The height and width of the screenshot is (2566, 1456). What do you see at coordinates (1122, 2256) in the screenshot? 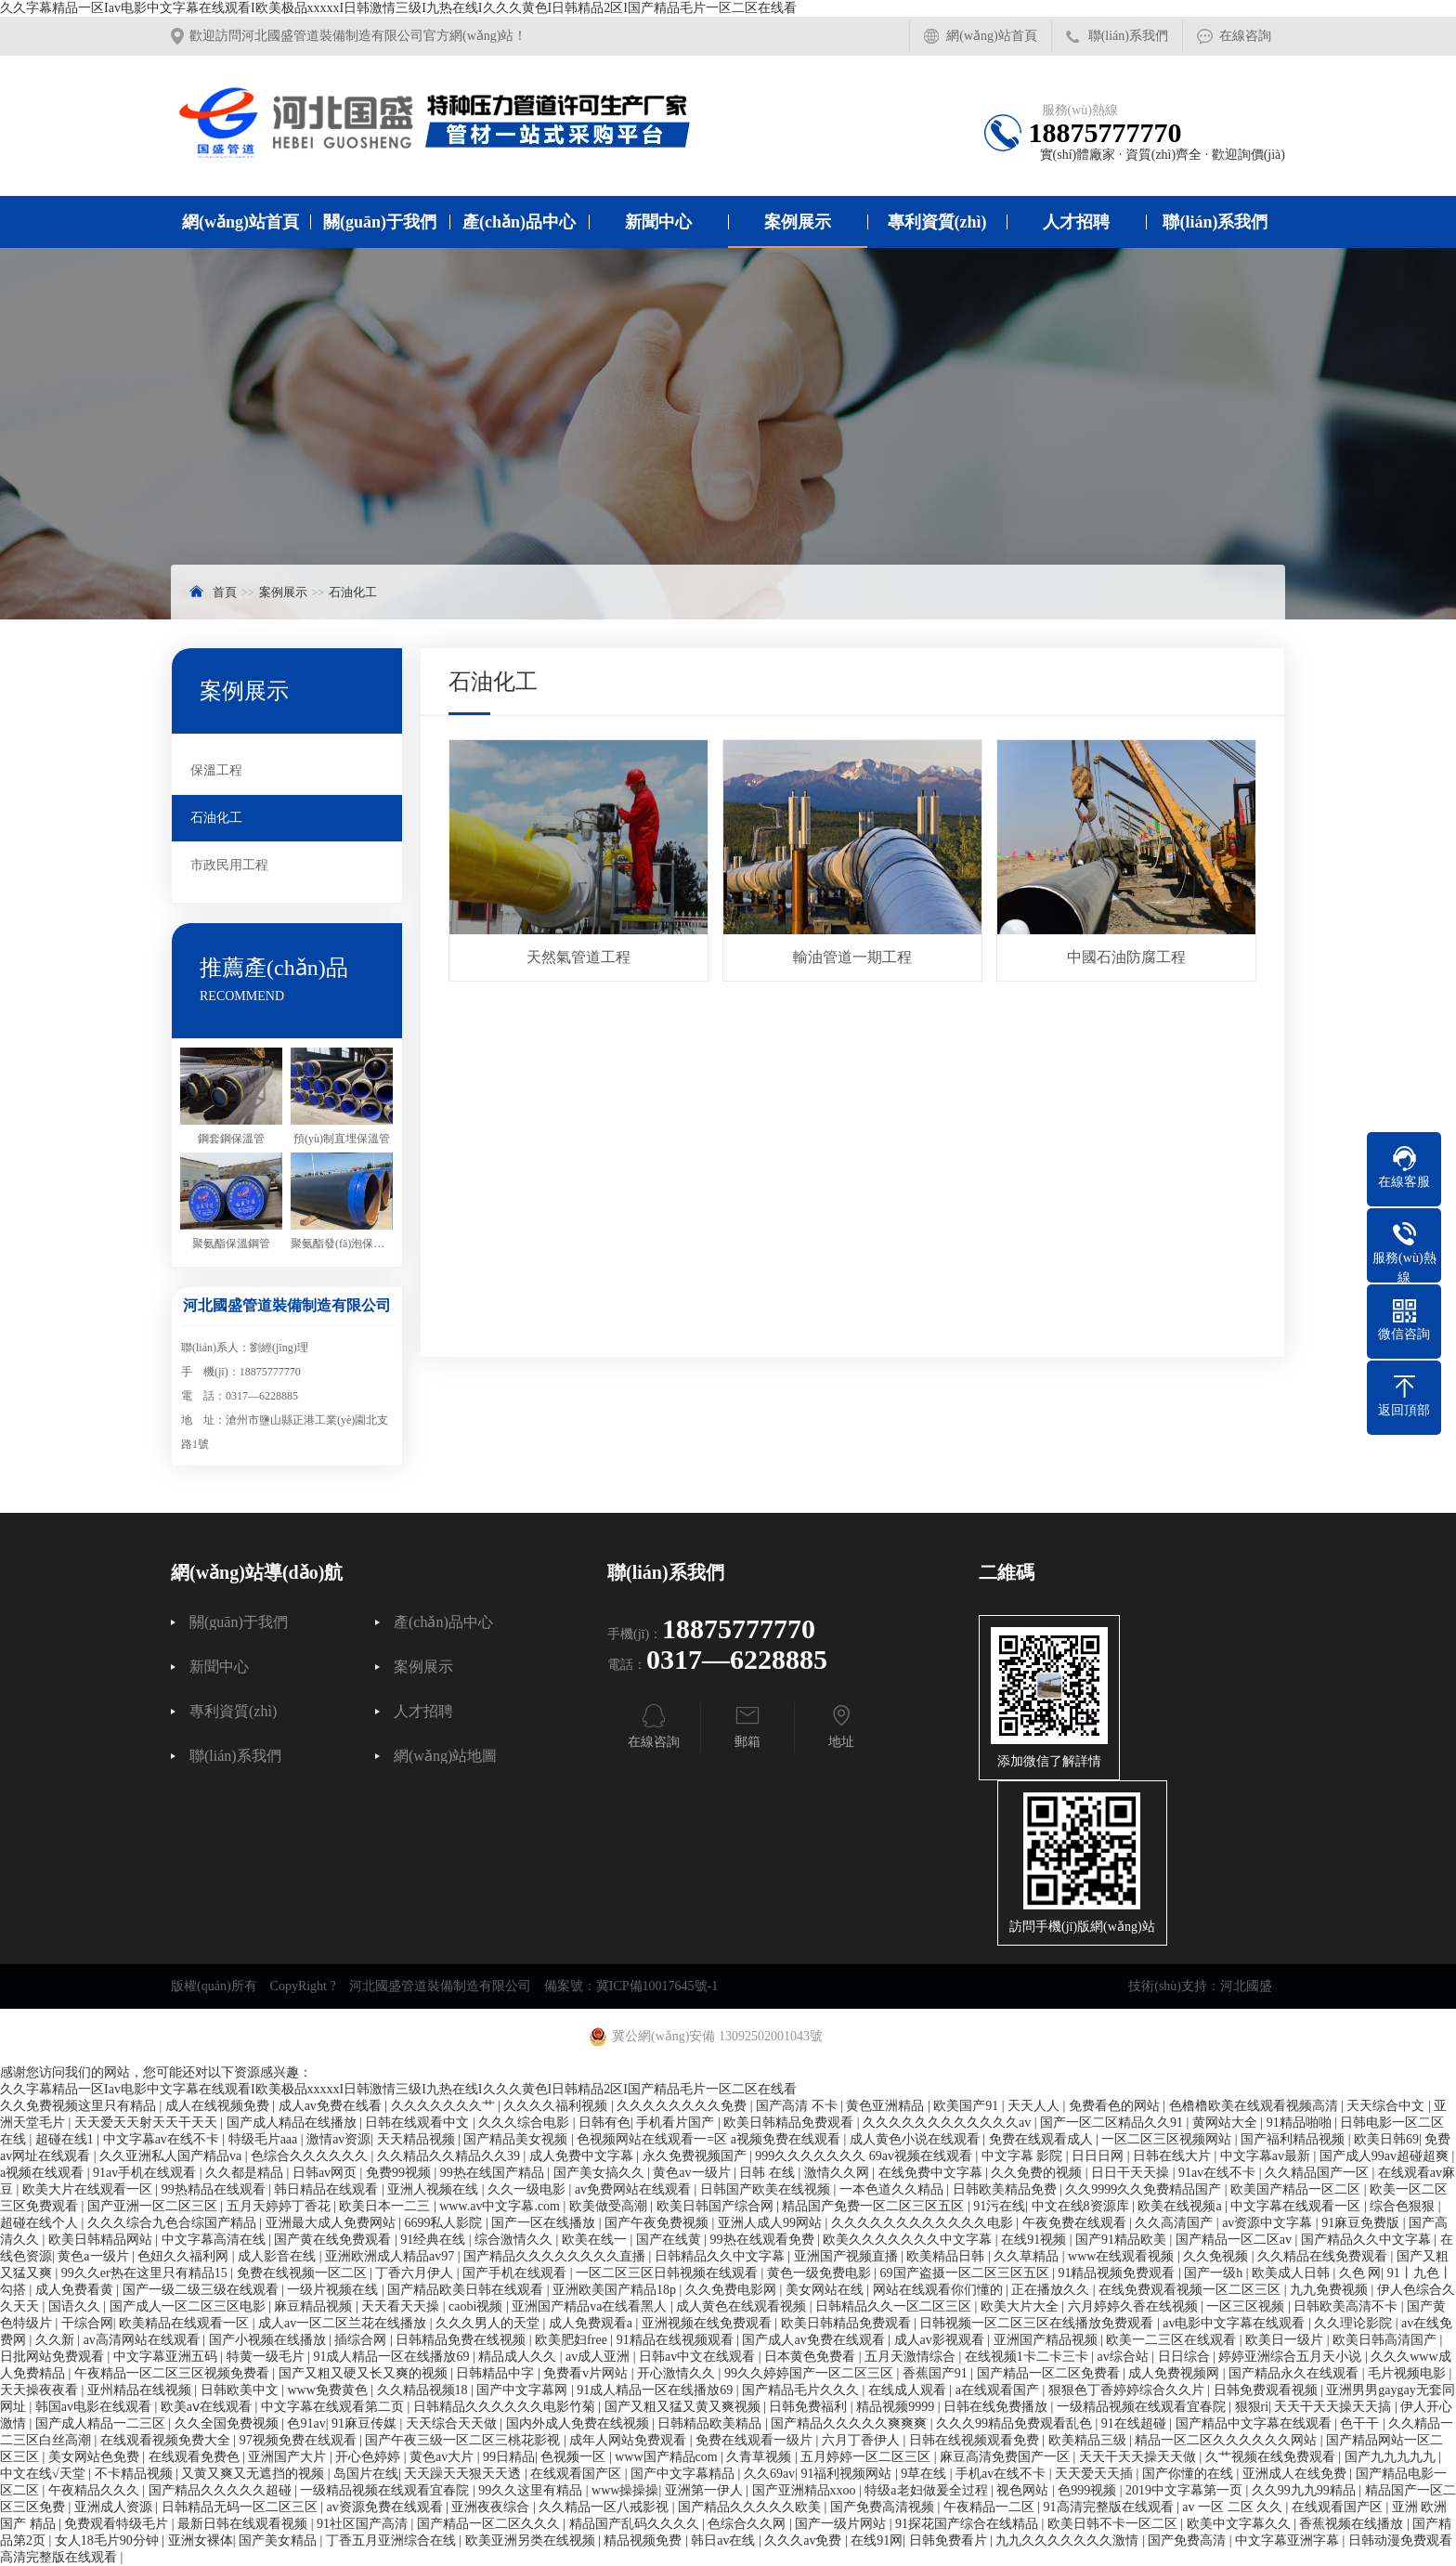
I see `www在线观看视频` at bounding box center [1122, 2256].